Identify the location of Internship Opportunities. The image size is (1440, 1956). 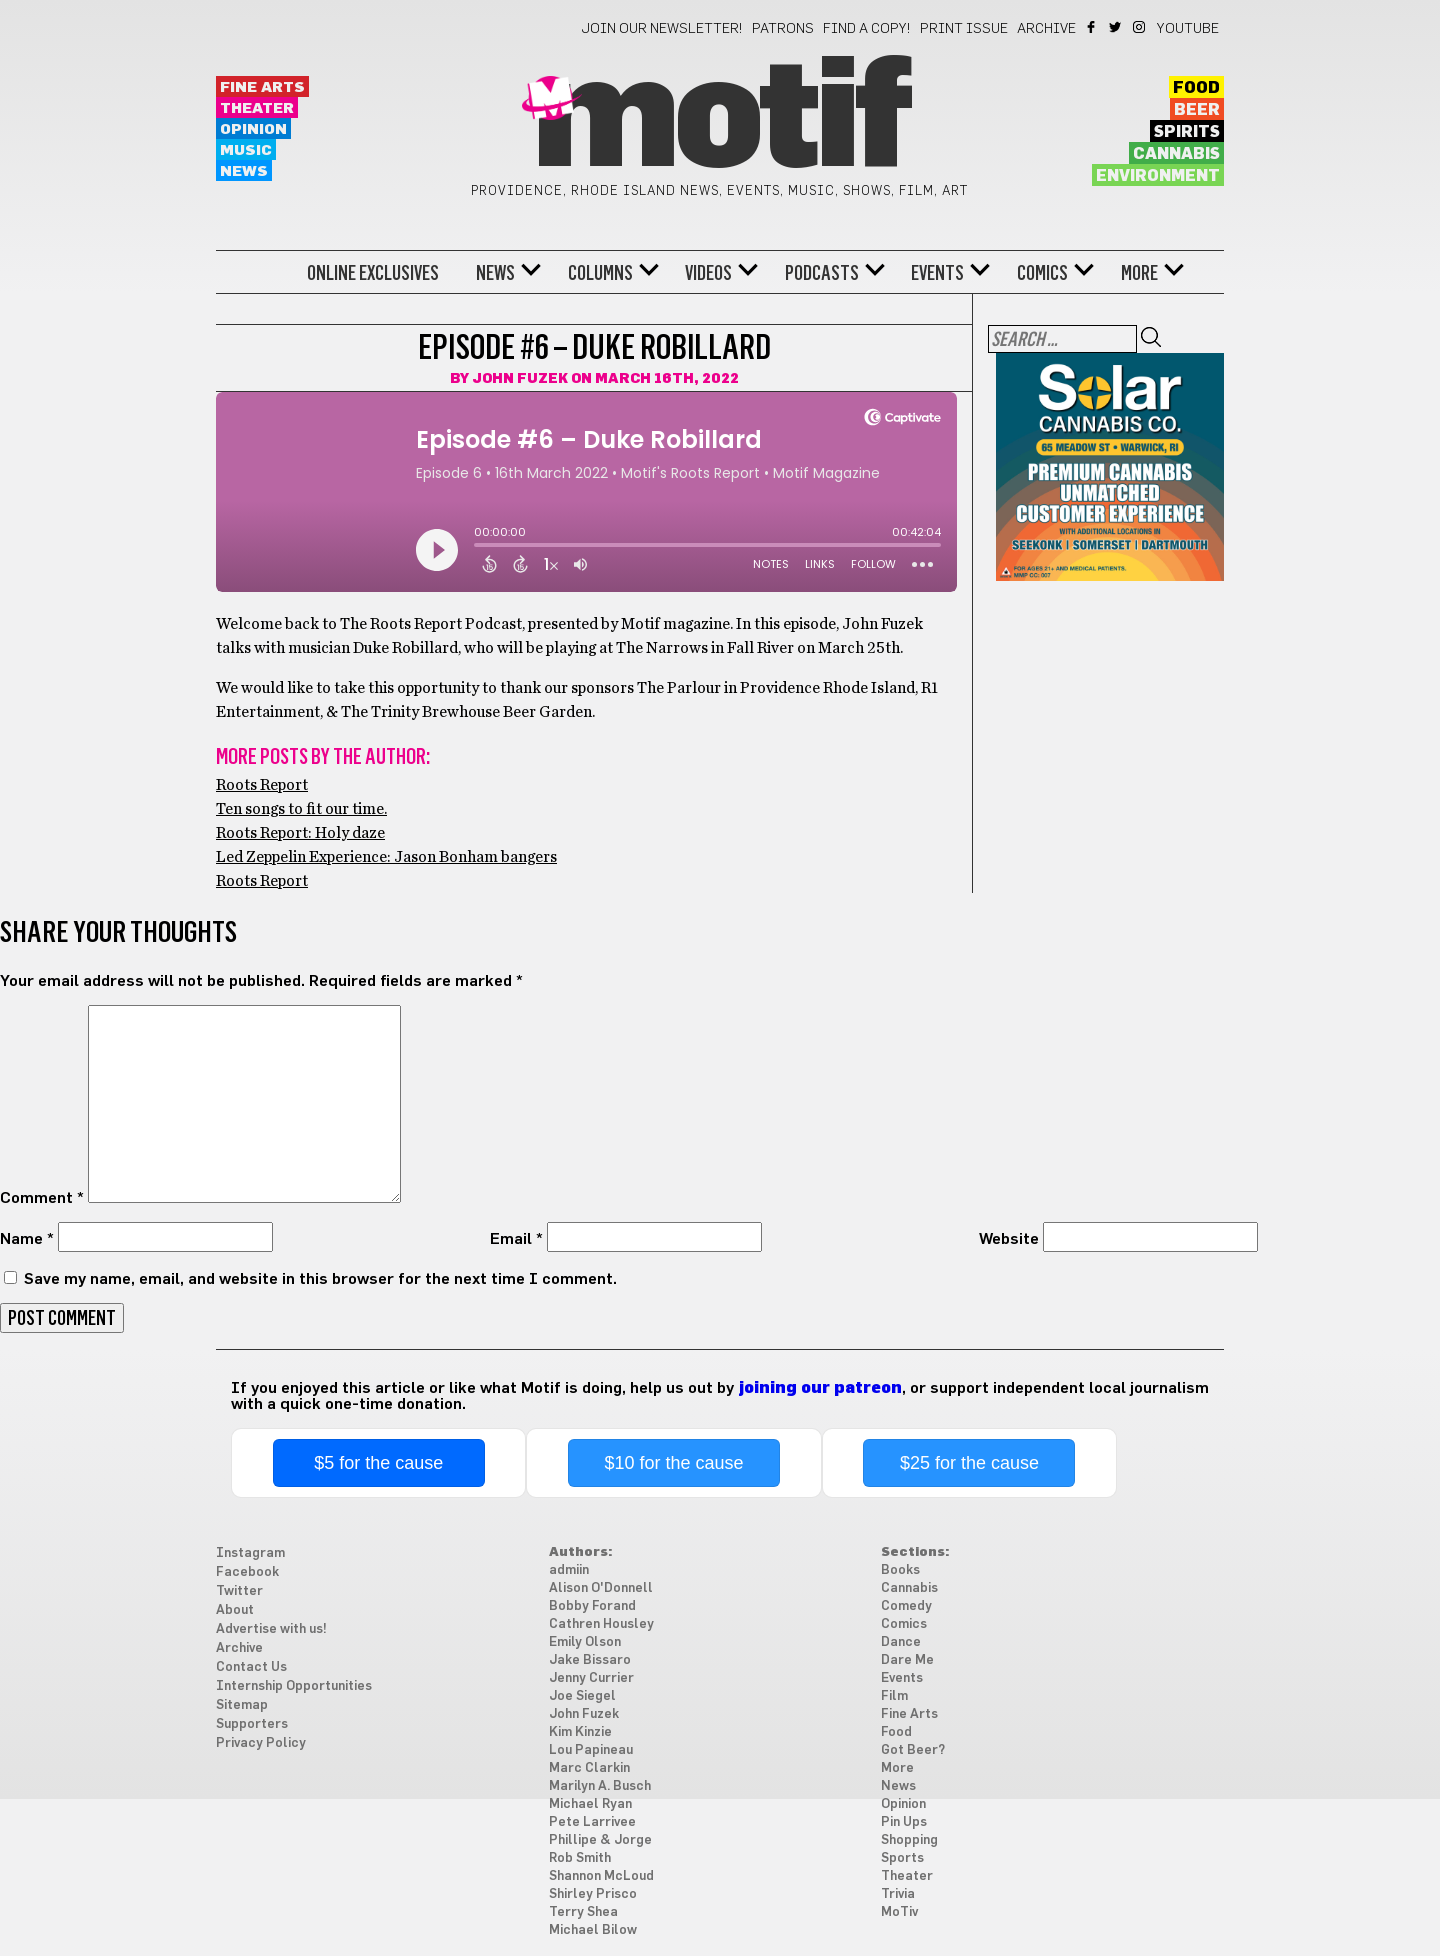
(294, 1686).